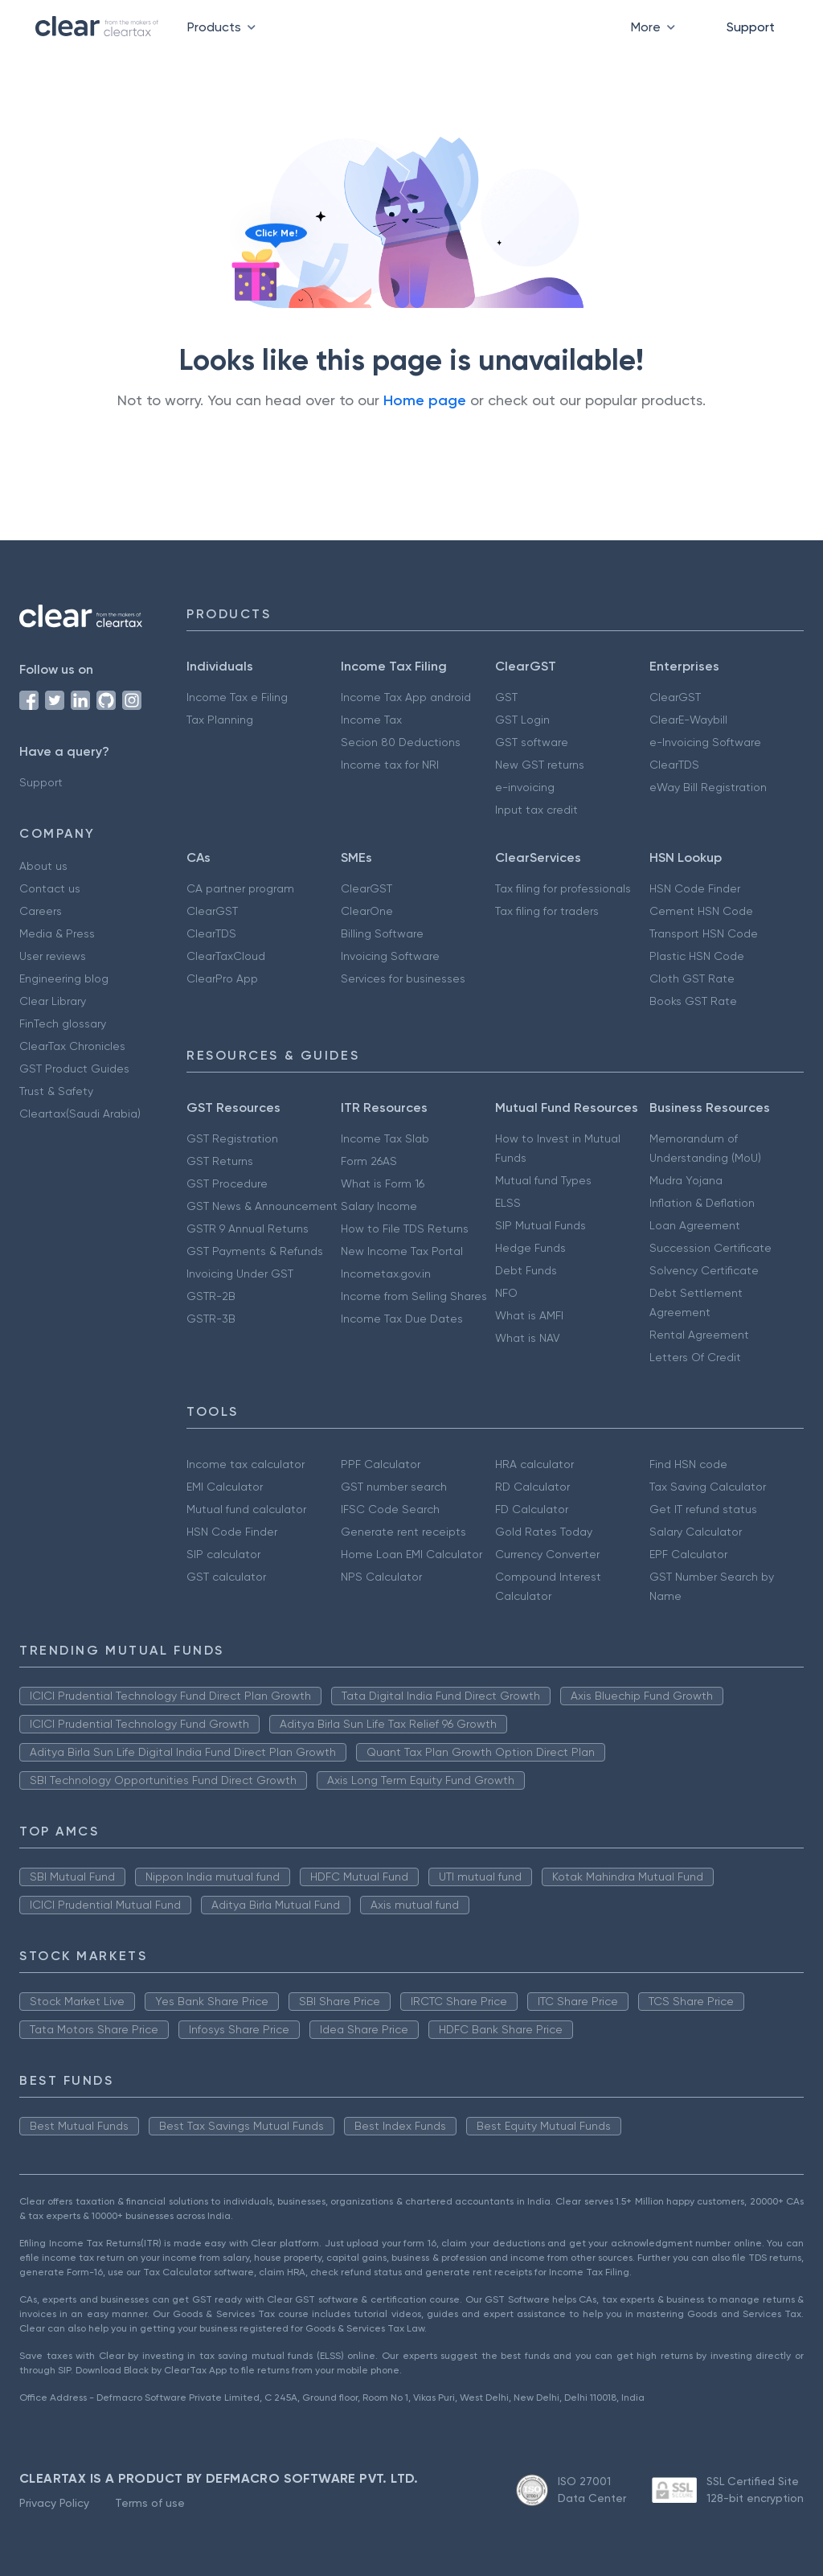  I want to click on GST Payments & Refunds, so click(254, 1251).